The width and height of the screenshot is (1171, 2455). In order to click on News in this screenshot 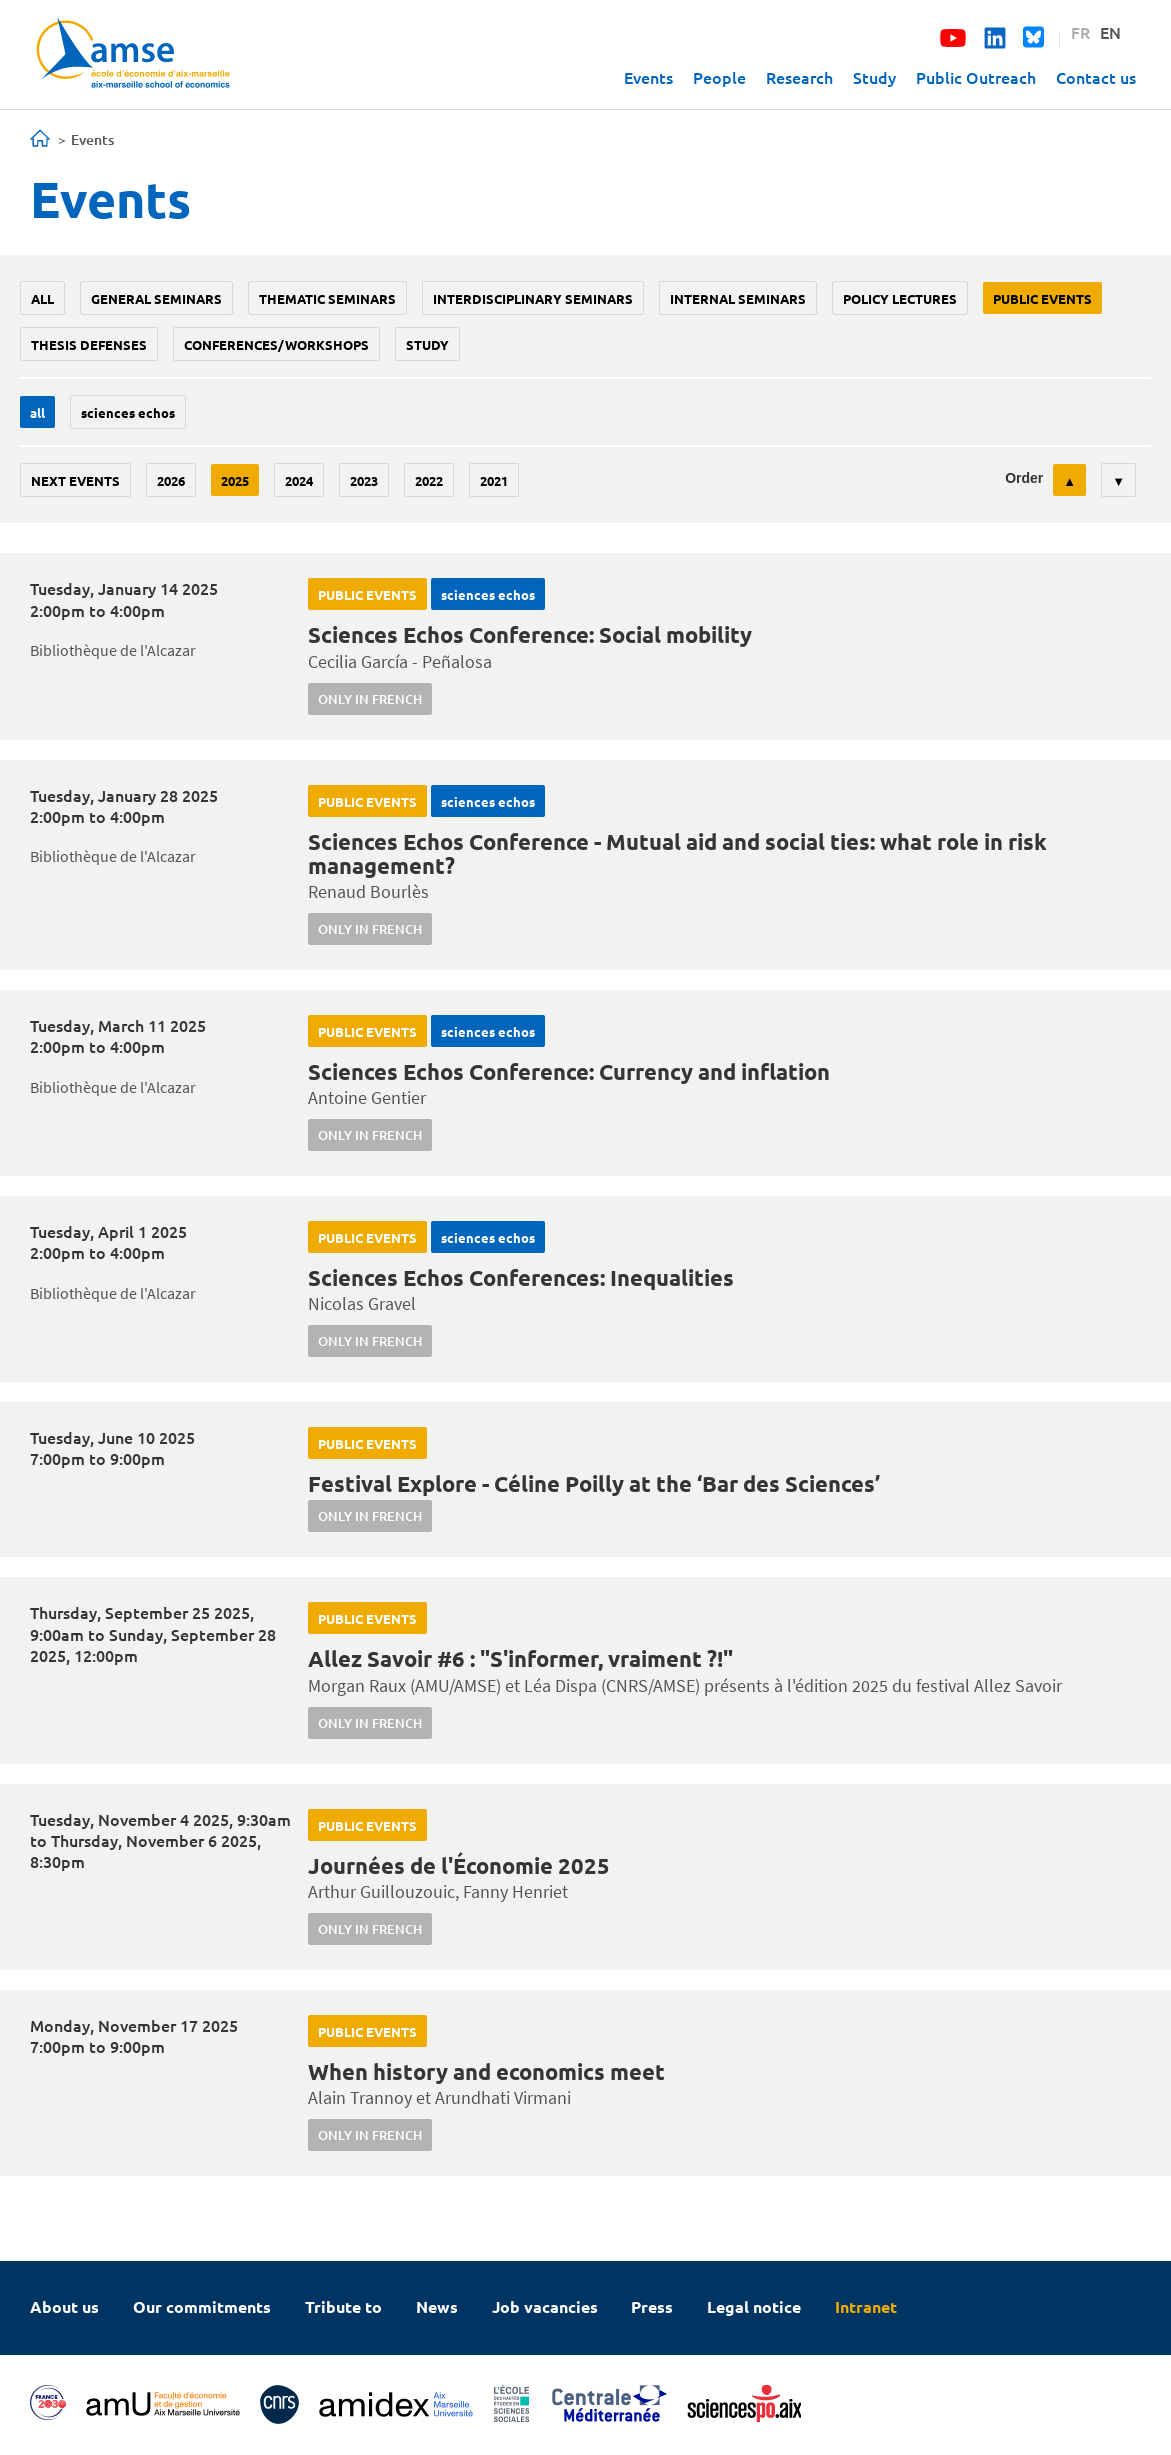, I will do `click(437, 2306)`.